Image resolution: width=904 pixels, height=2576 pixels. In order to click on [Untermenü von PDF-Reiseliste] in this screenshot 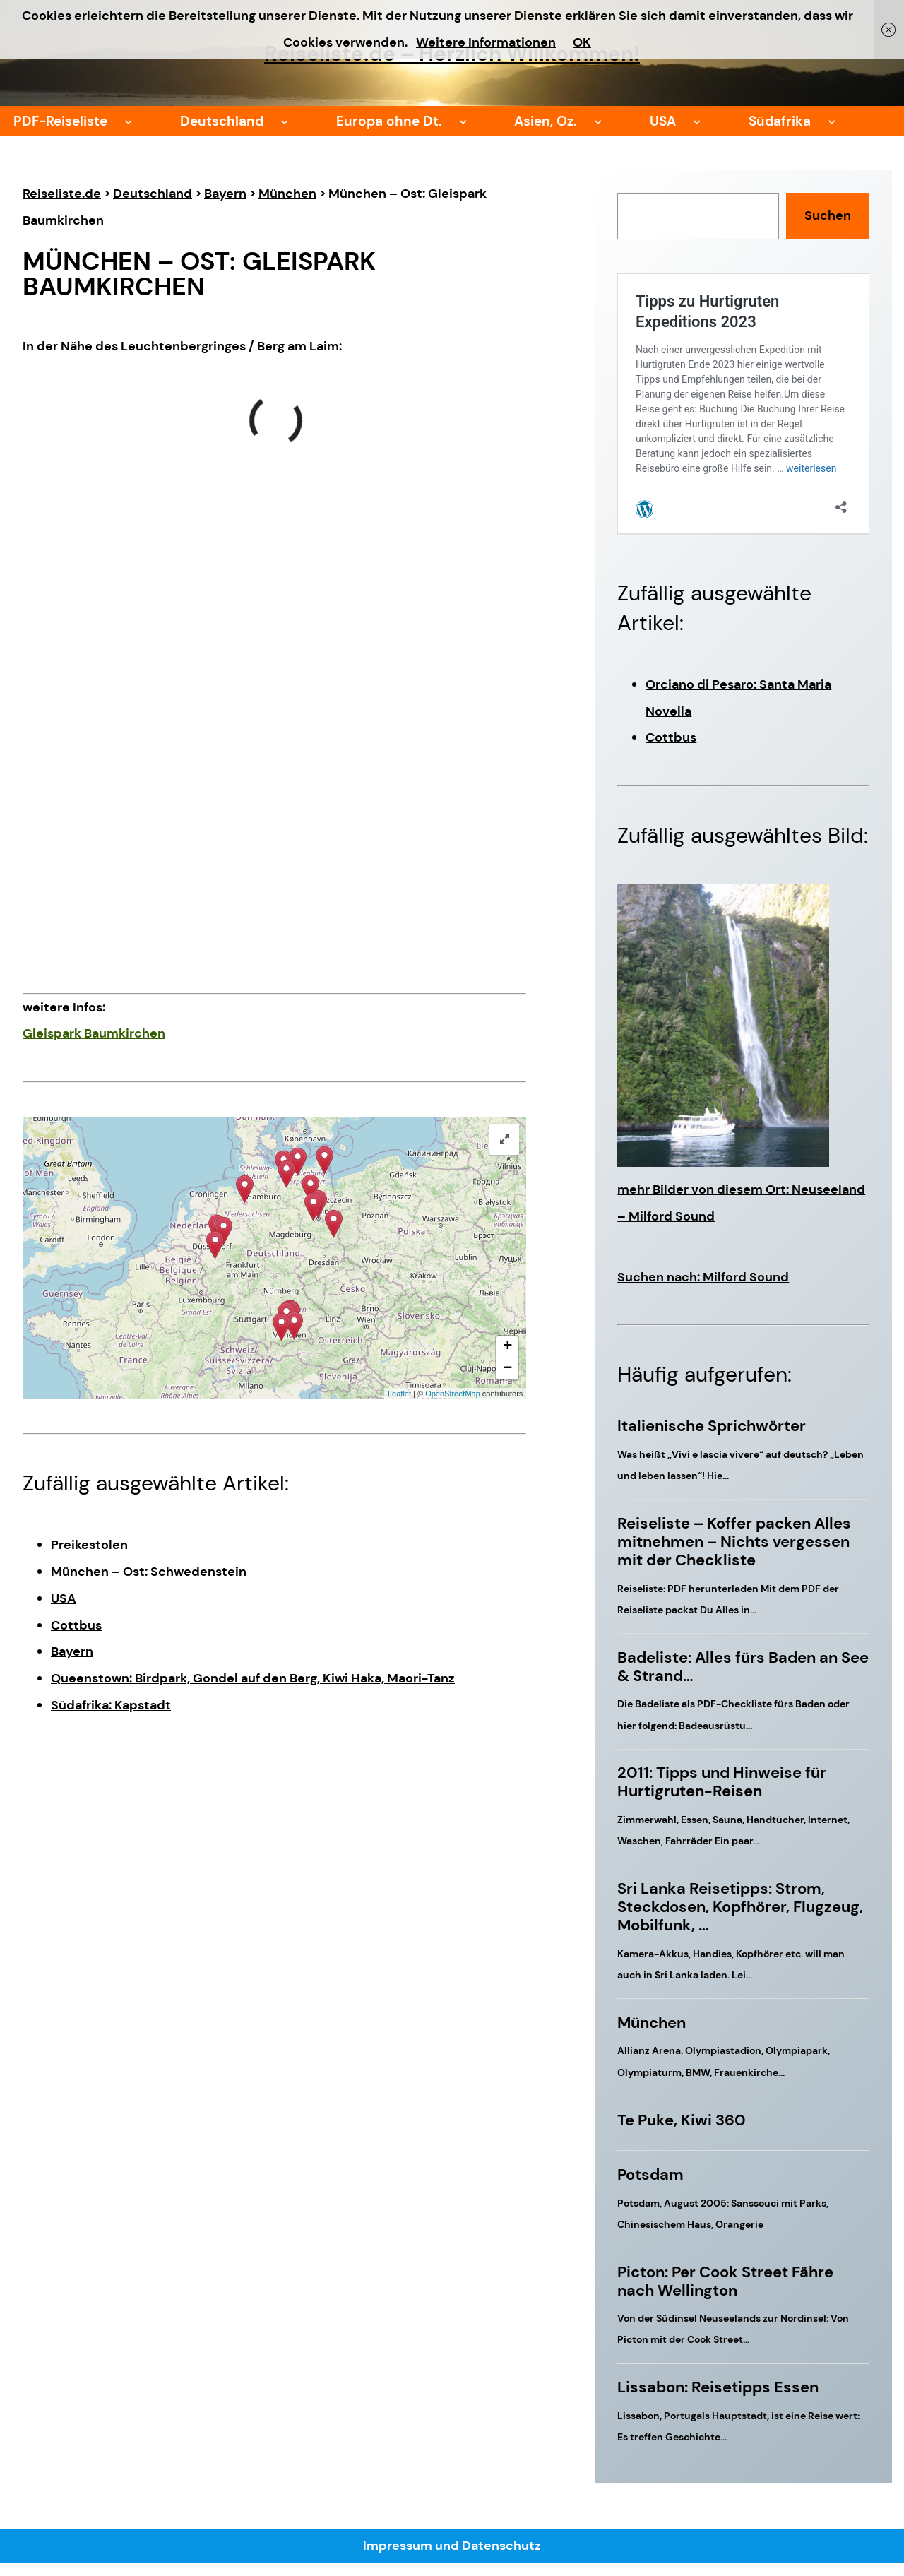, I will do `click(128, 121)`.